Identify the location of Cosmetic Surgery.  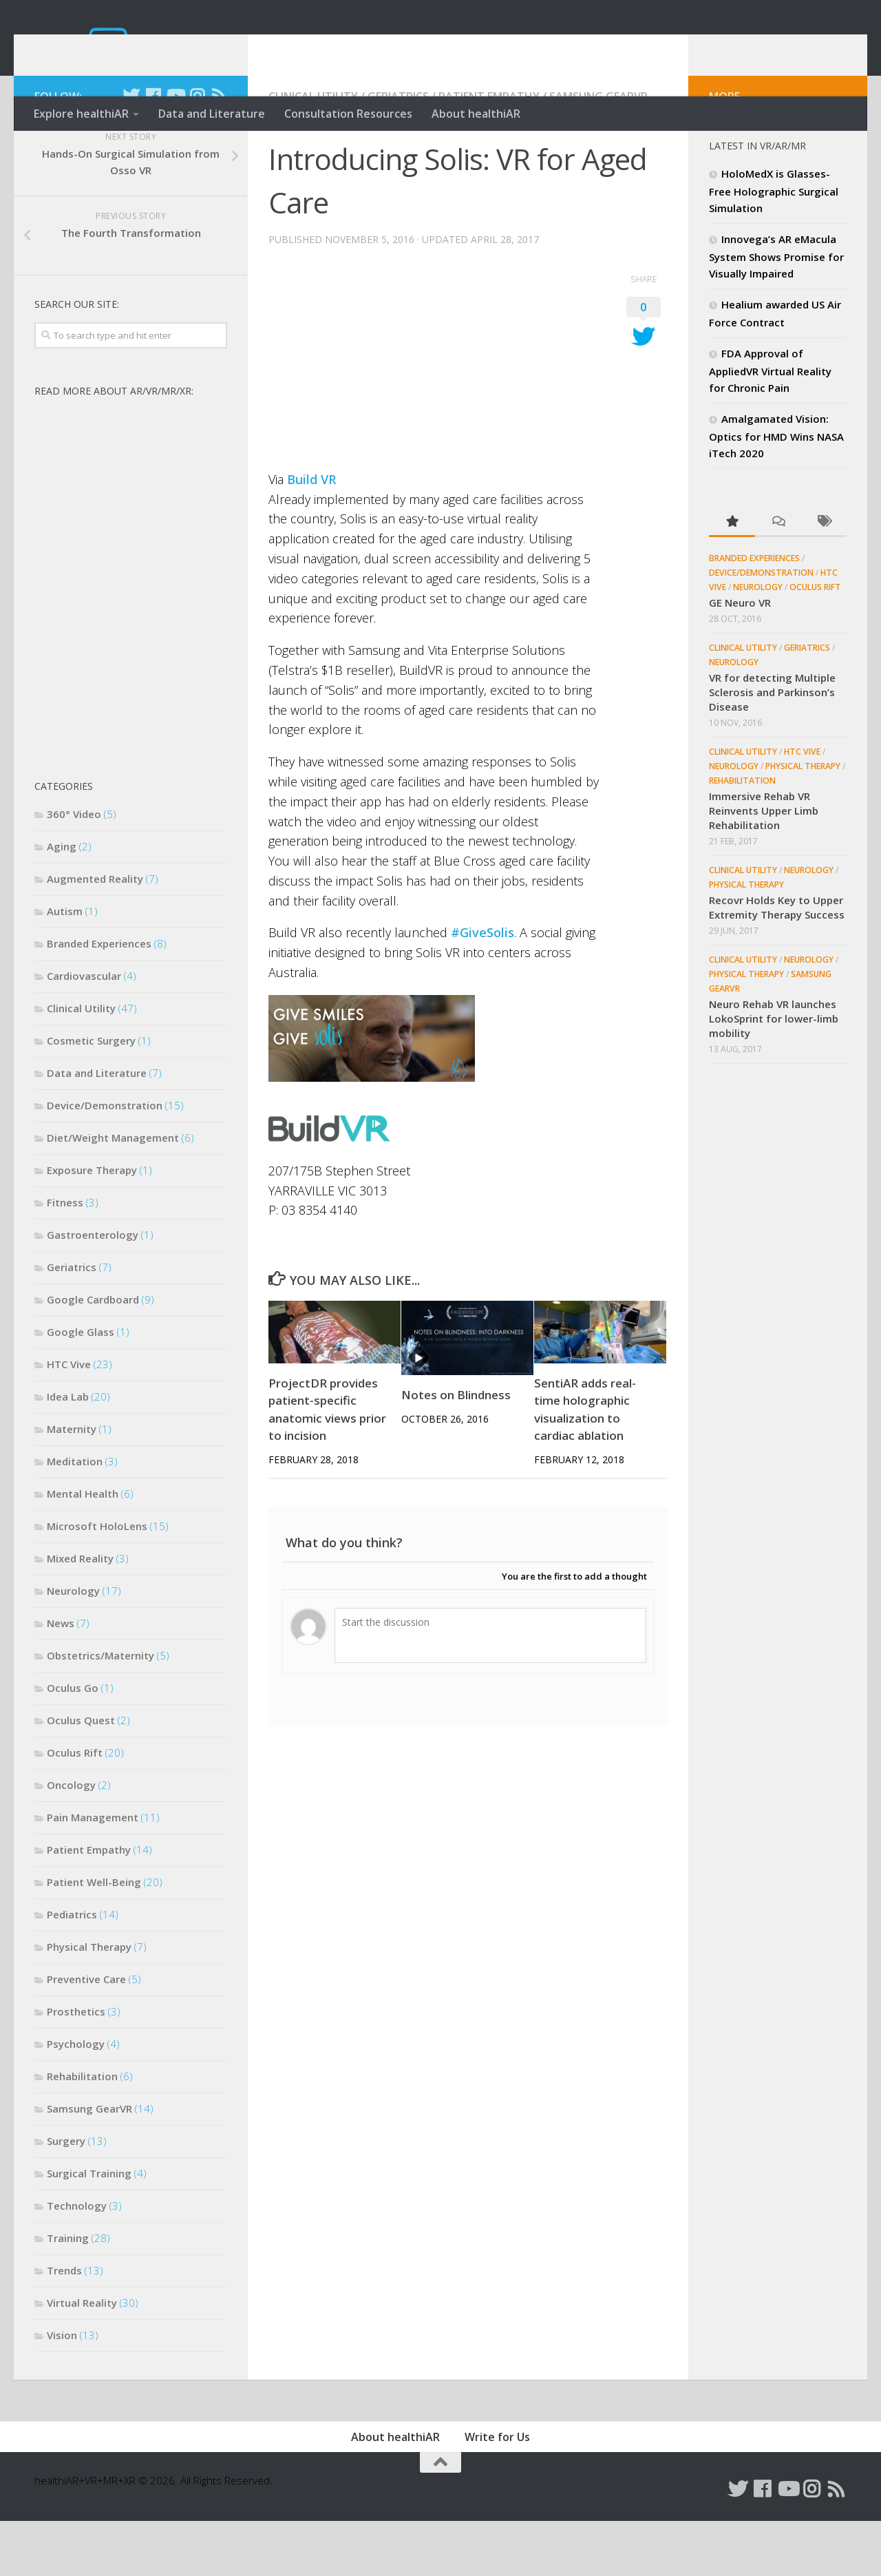
(91, 1095).